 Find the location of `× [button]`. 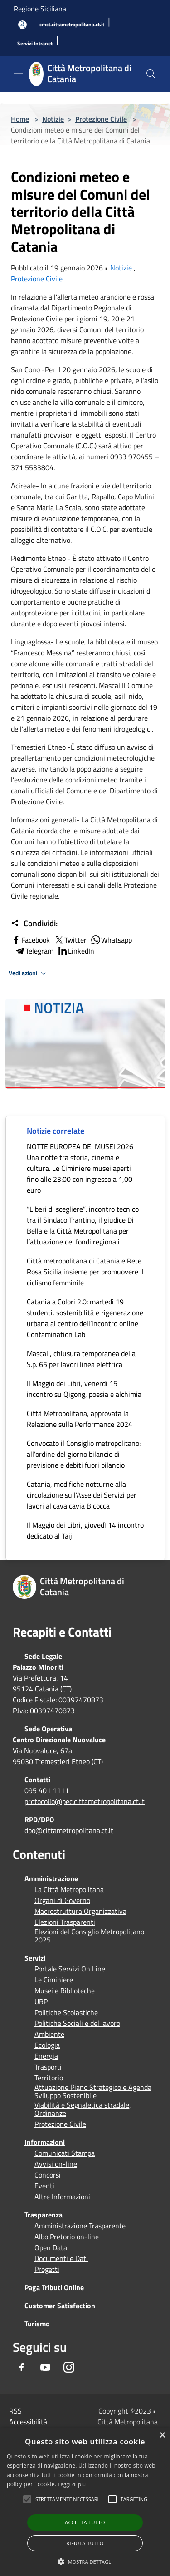

× [button] is located at coordinates (162, 2435).